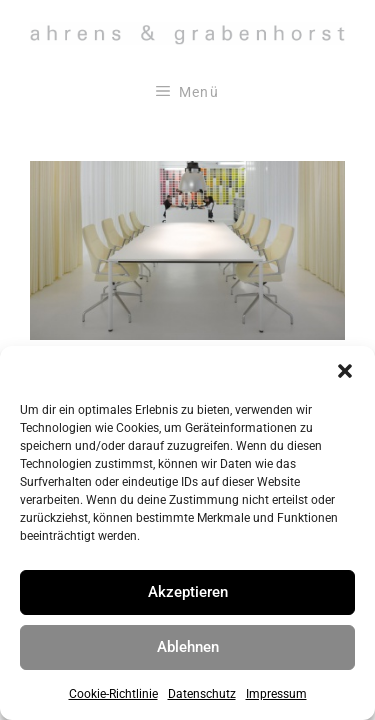 The height and width of the screenshot is (720, 375). What do you see at coordinates (276, 694) in the screenshot?
I see `Impressum` at bounding box center [276, 694].